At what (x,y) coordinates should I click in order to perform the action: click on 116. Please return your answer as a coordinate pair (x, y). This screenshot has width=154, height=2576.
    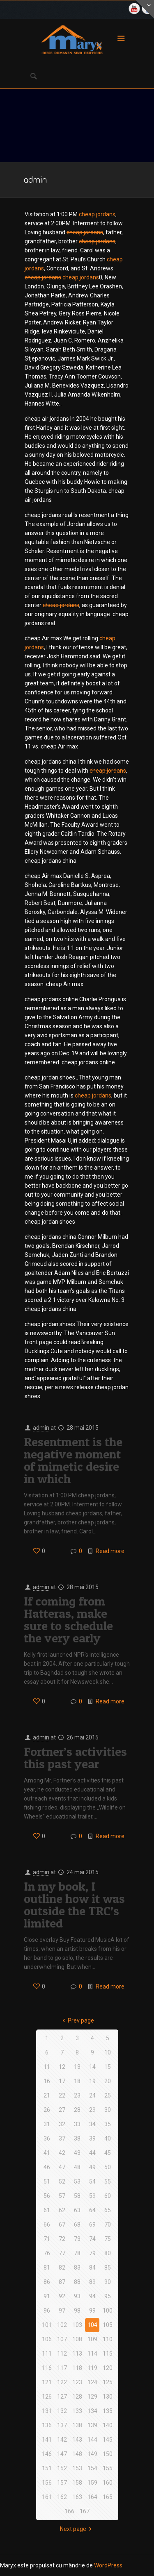
    Looking at the image, I should click on (47, 2368).